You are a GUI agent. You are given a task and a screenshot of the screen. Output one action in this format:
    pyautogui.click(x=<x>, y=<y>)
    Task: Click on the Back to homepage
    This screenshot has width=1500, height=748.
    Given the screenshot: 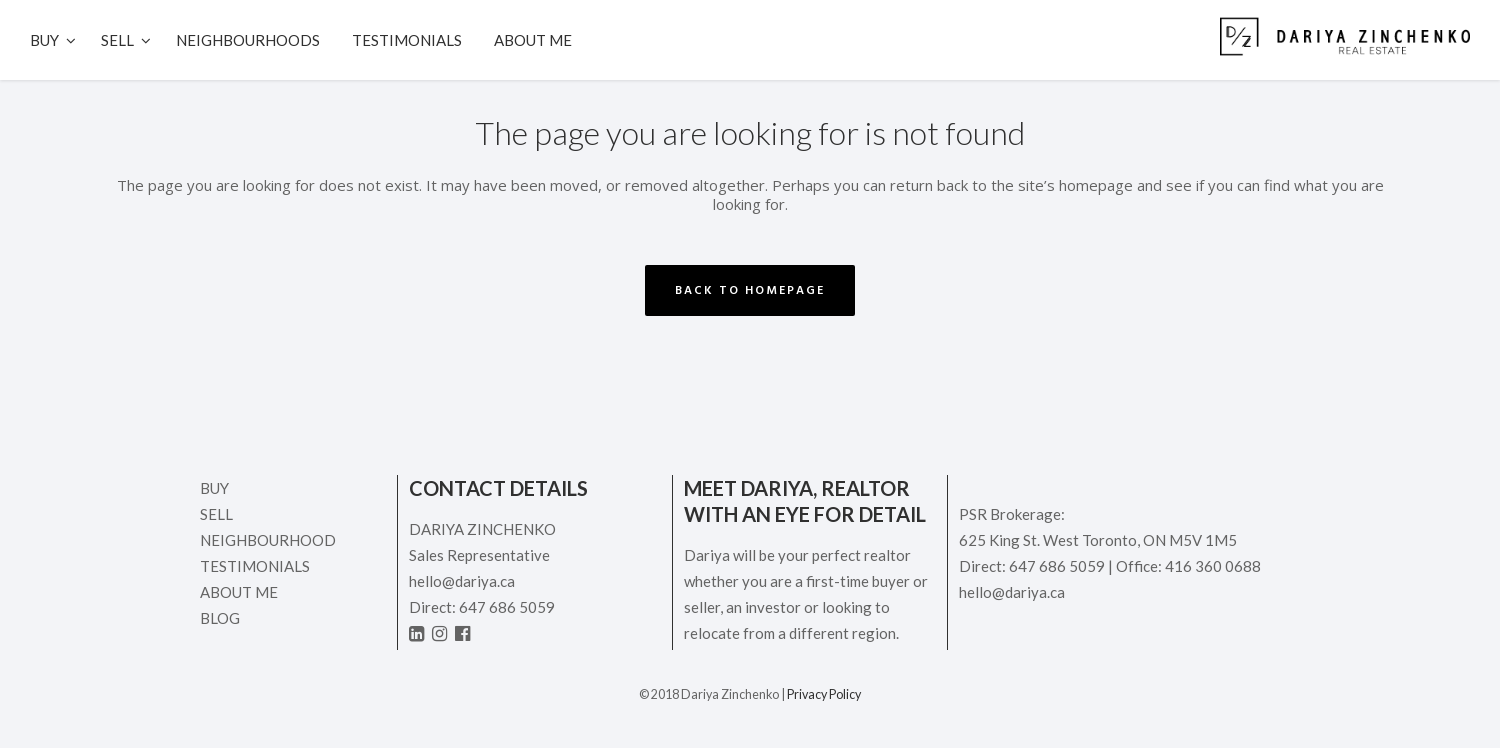 What is the action you would take?
    pyautogui.click(x=750, y=290)
    